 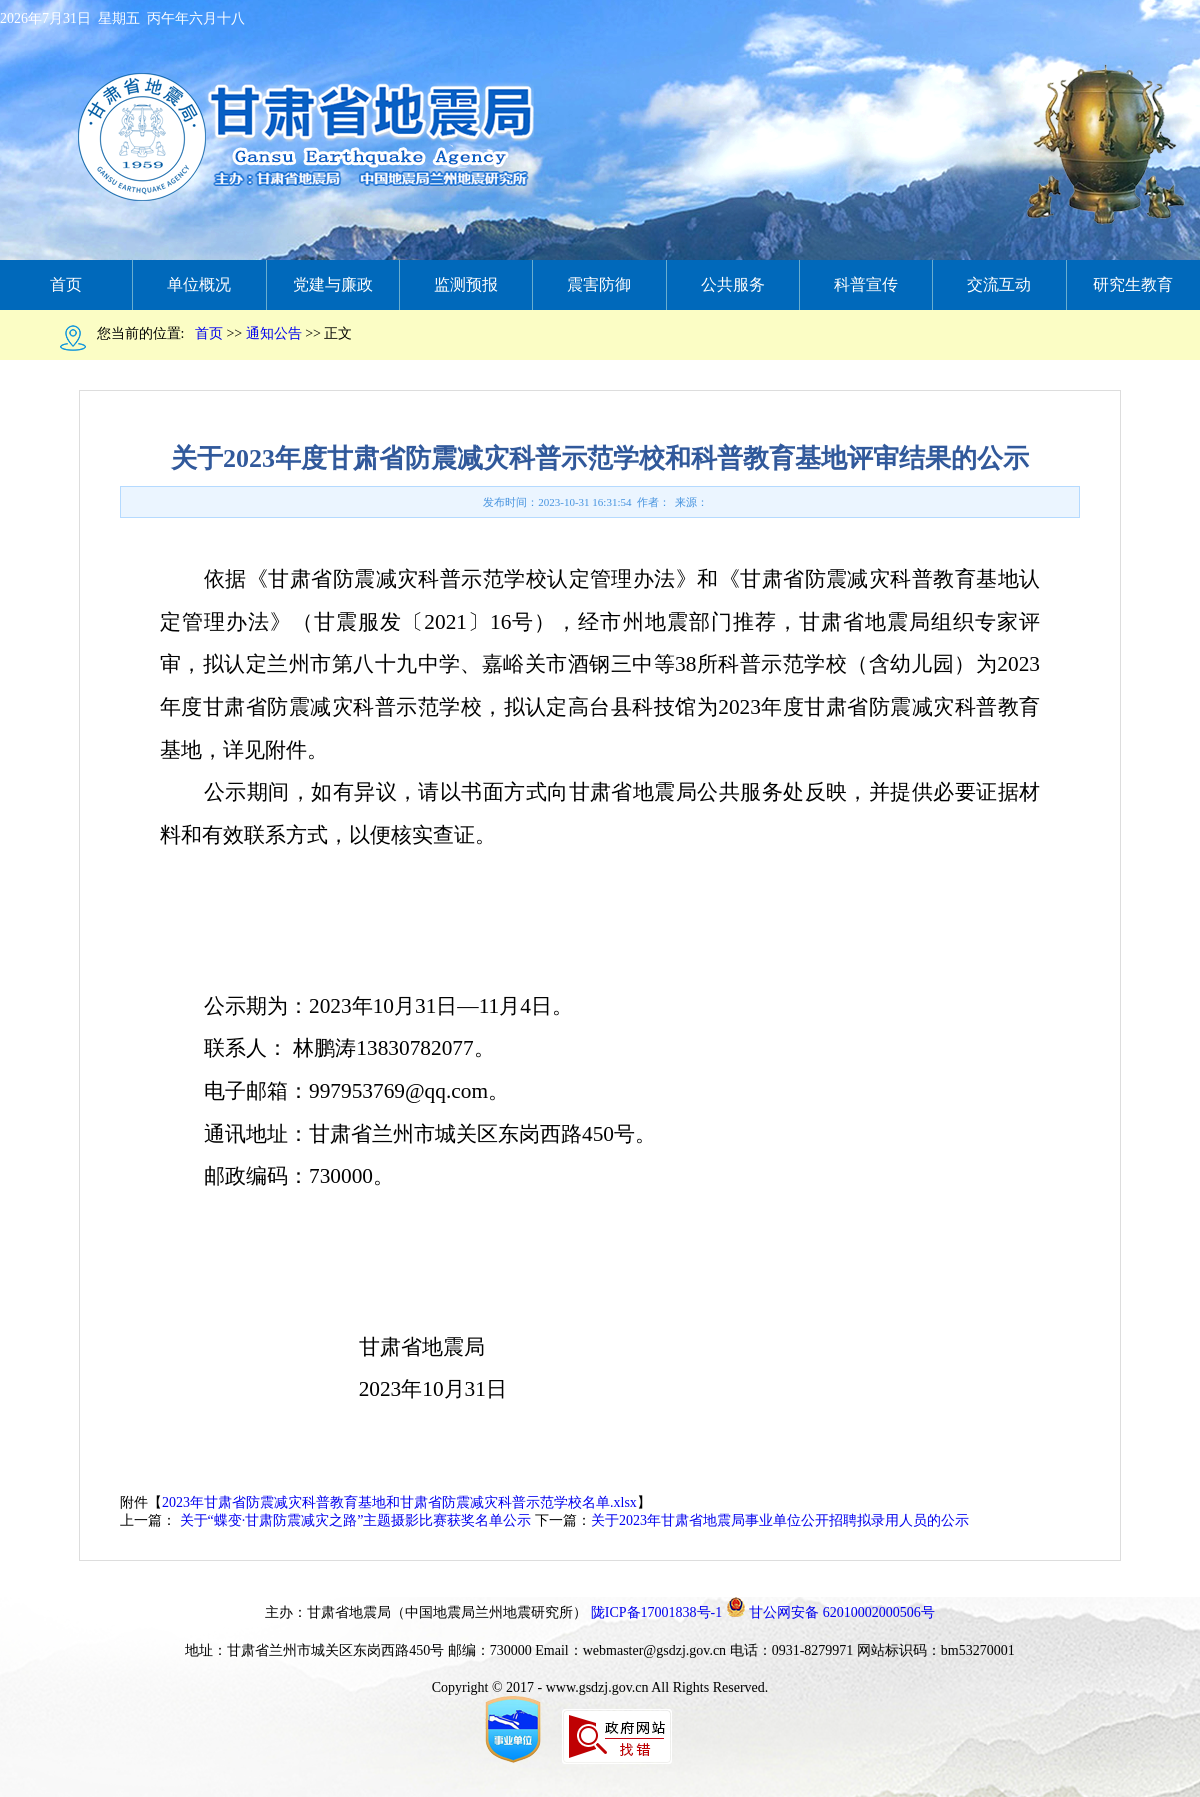 What do you see at coordinates (780, 1520) in the screenshot?
I see `关于2023年甘肃省地震局事业单位公开招聘拟录用人员的公示` at bounding box center [780, 1520].